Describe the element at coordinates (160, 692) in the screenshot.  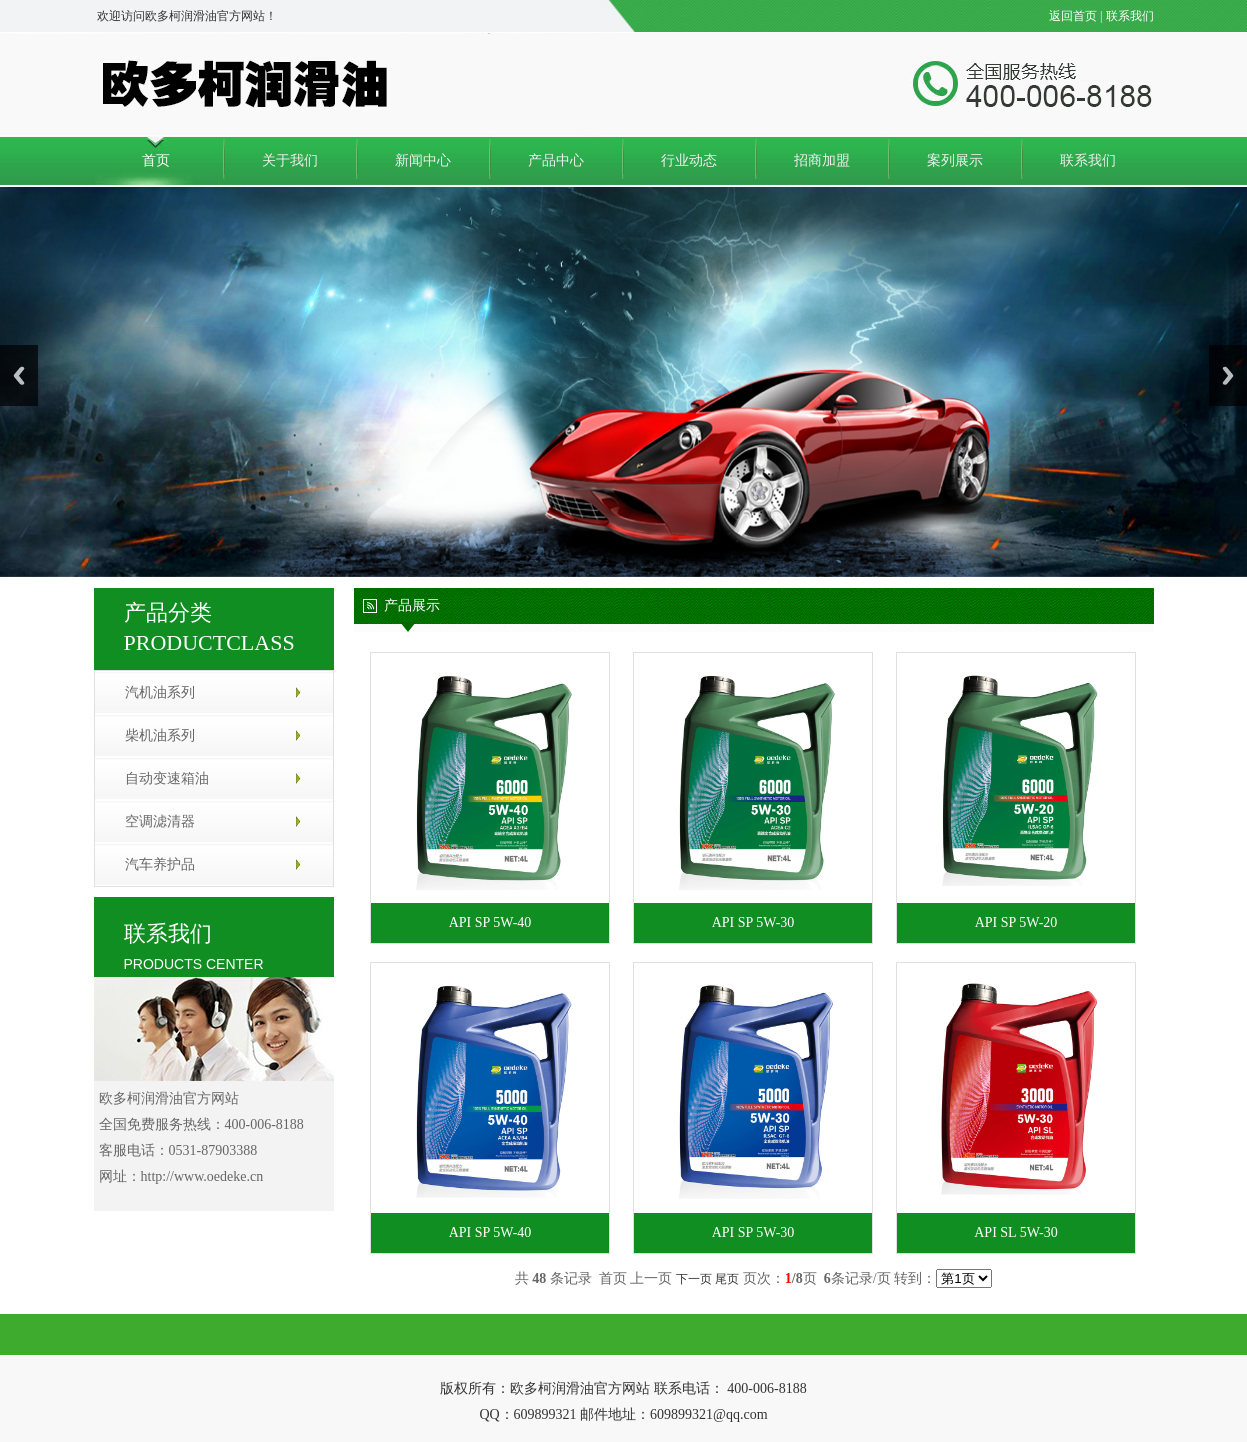
I see `汽机油系列` at that location.